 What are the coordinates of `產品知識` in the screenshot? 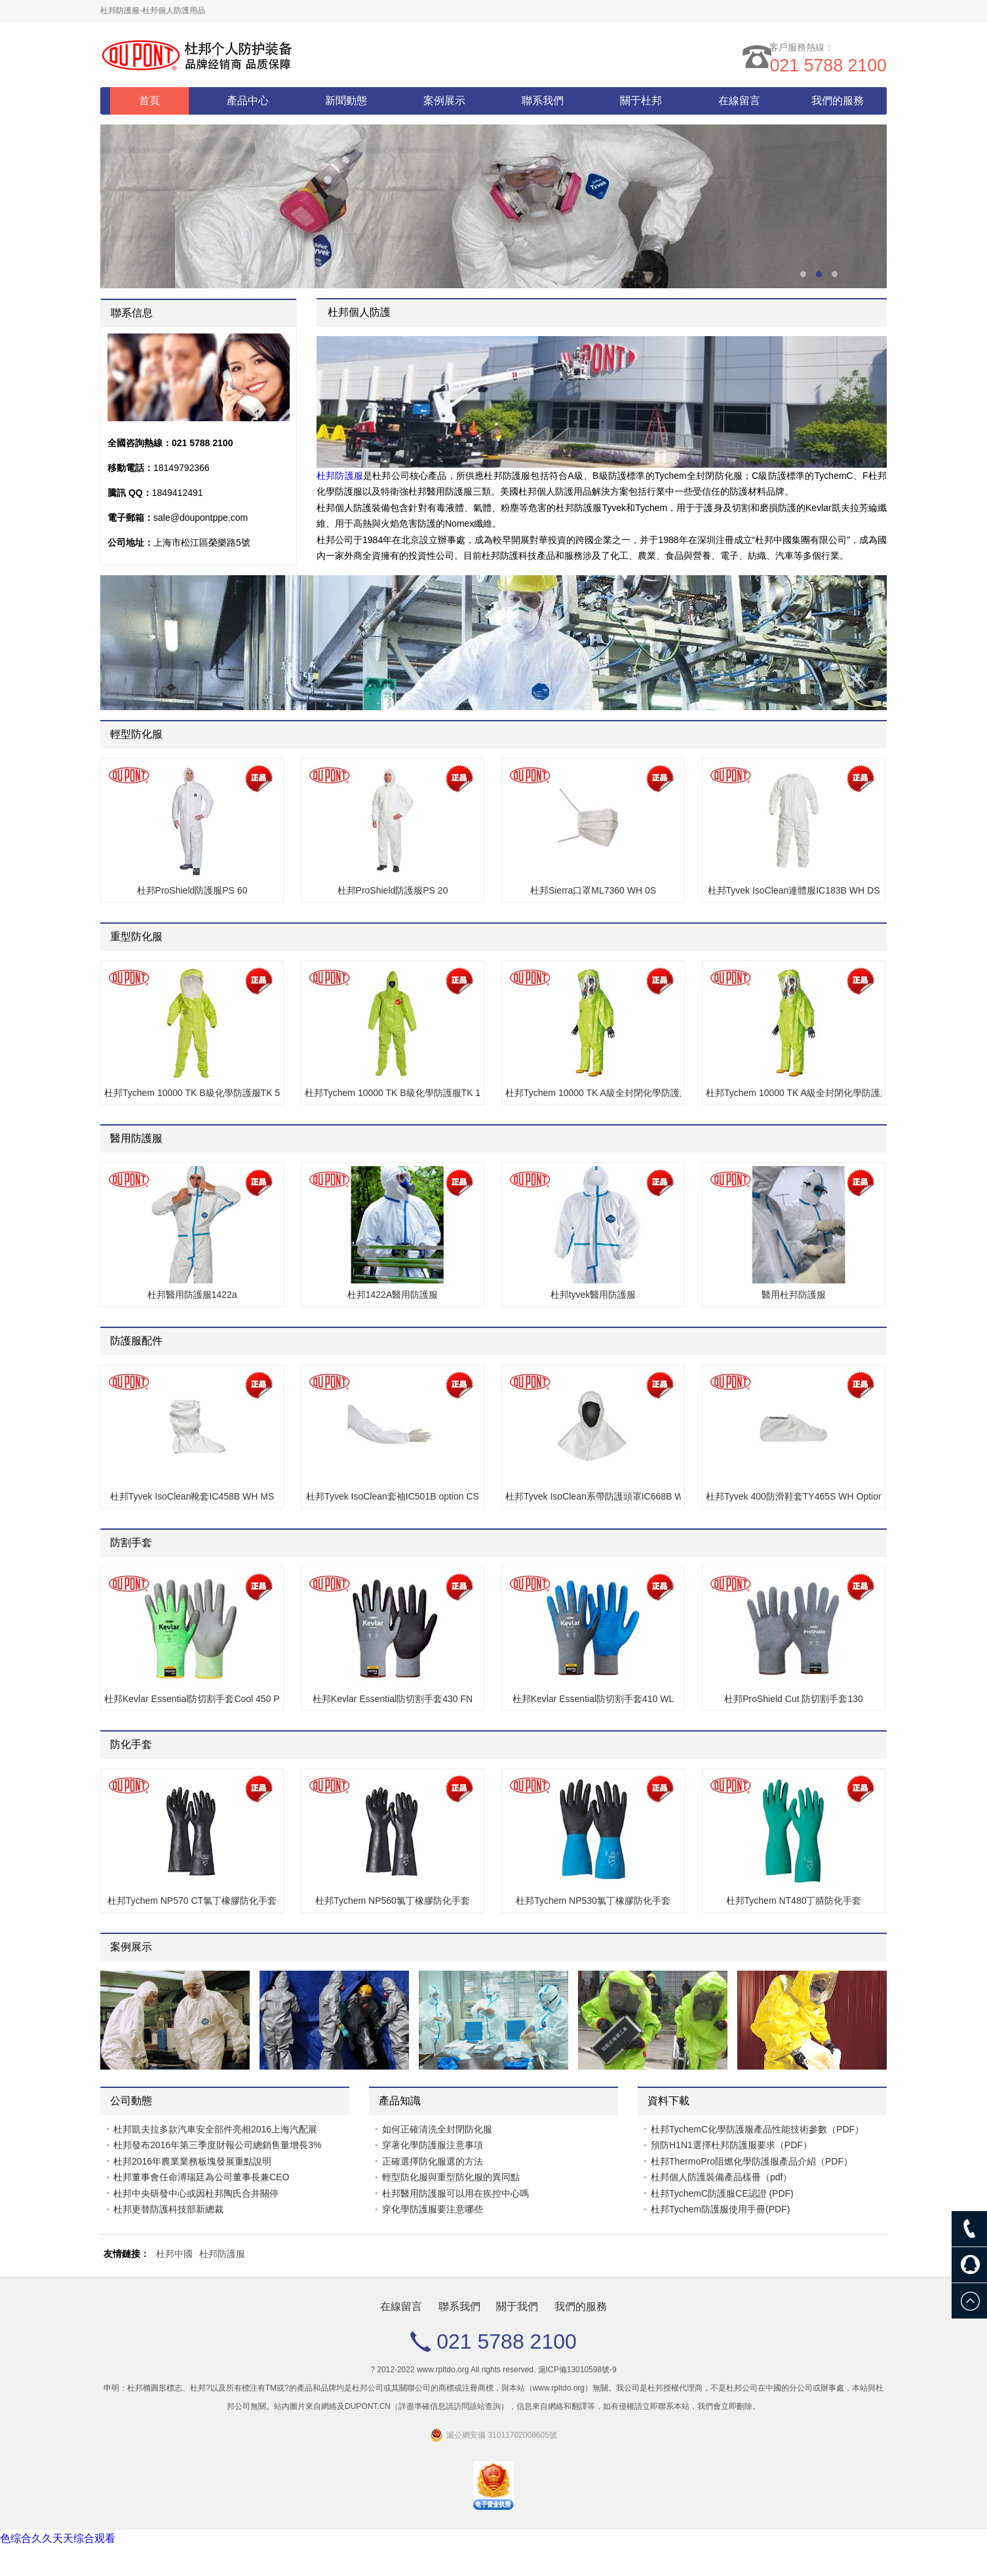 It's located at (400, 2100).